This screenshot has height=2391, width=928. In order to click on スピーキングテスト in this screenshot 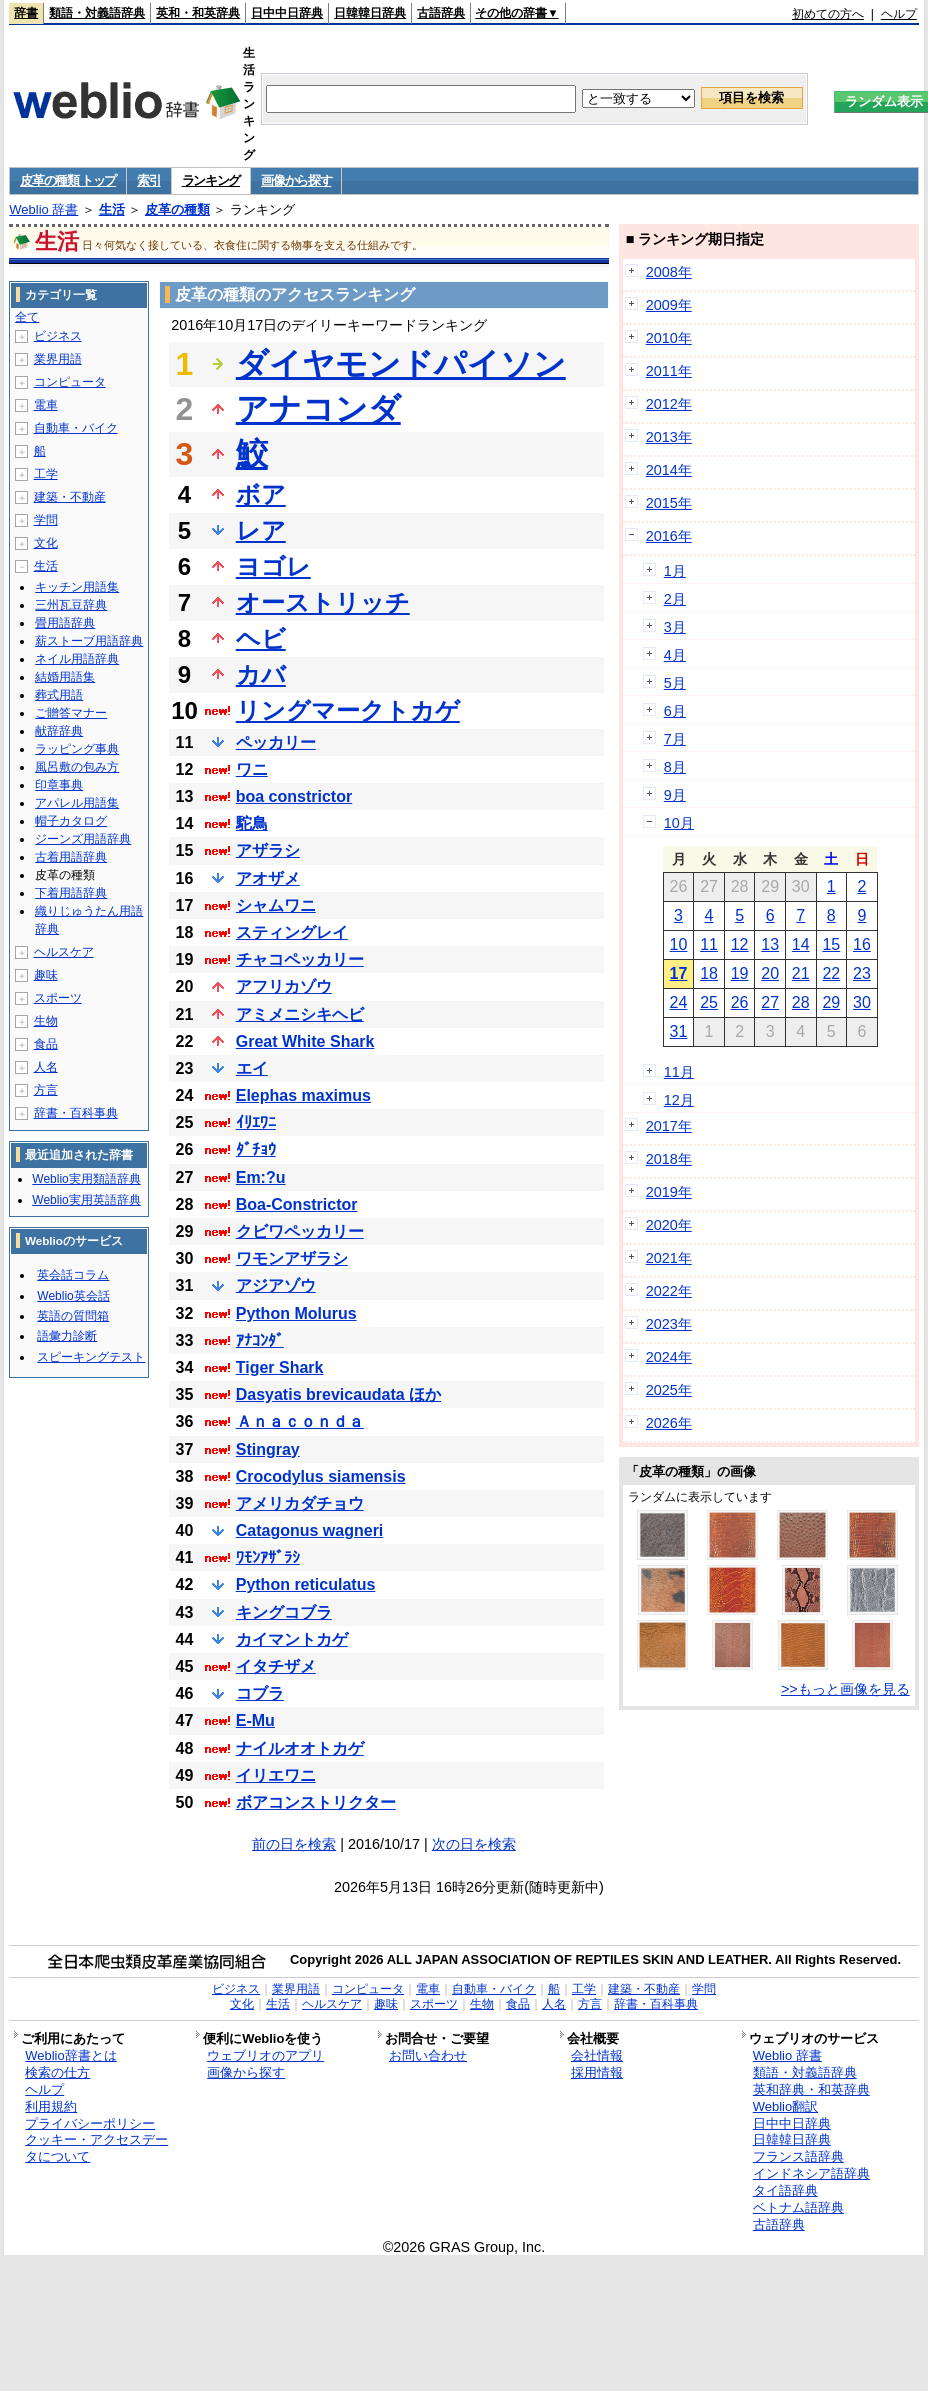, I will do `click(91, 1357)`.